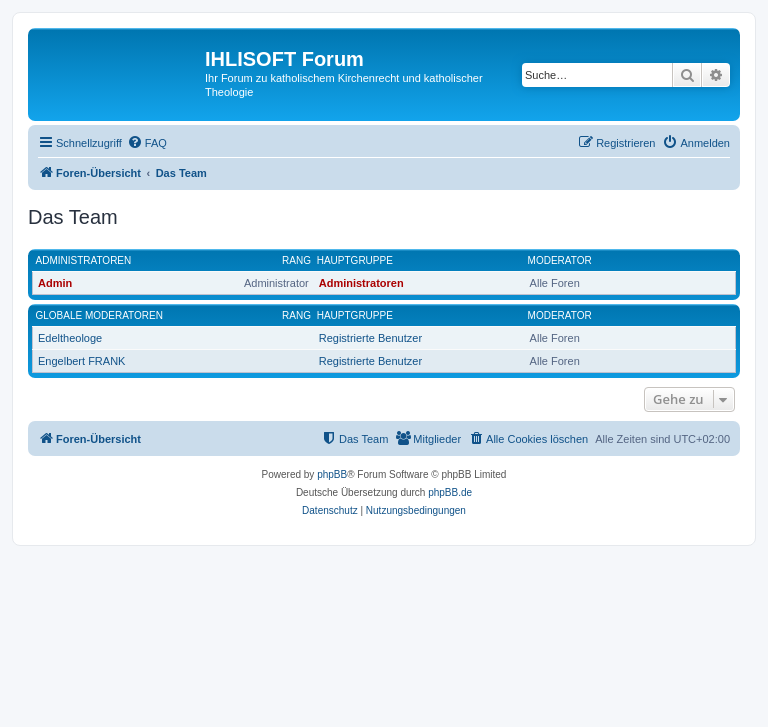 The width and height of the screenshot is (768, 727). Describe the element at coordinates (70, 338) in the screenshot. I see `Edeltheologe` at that location.